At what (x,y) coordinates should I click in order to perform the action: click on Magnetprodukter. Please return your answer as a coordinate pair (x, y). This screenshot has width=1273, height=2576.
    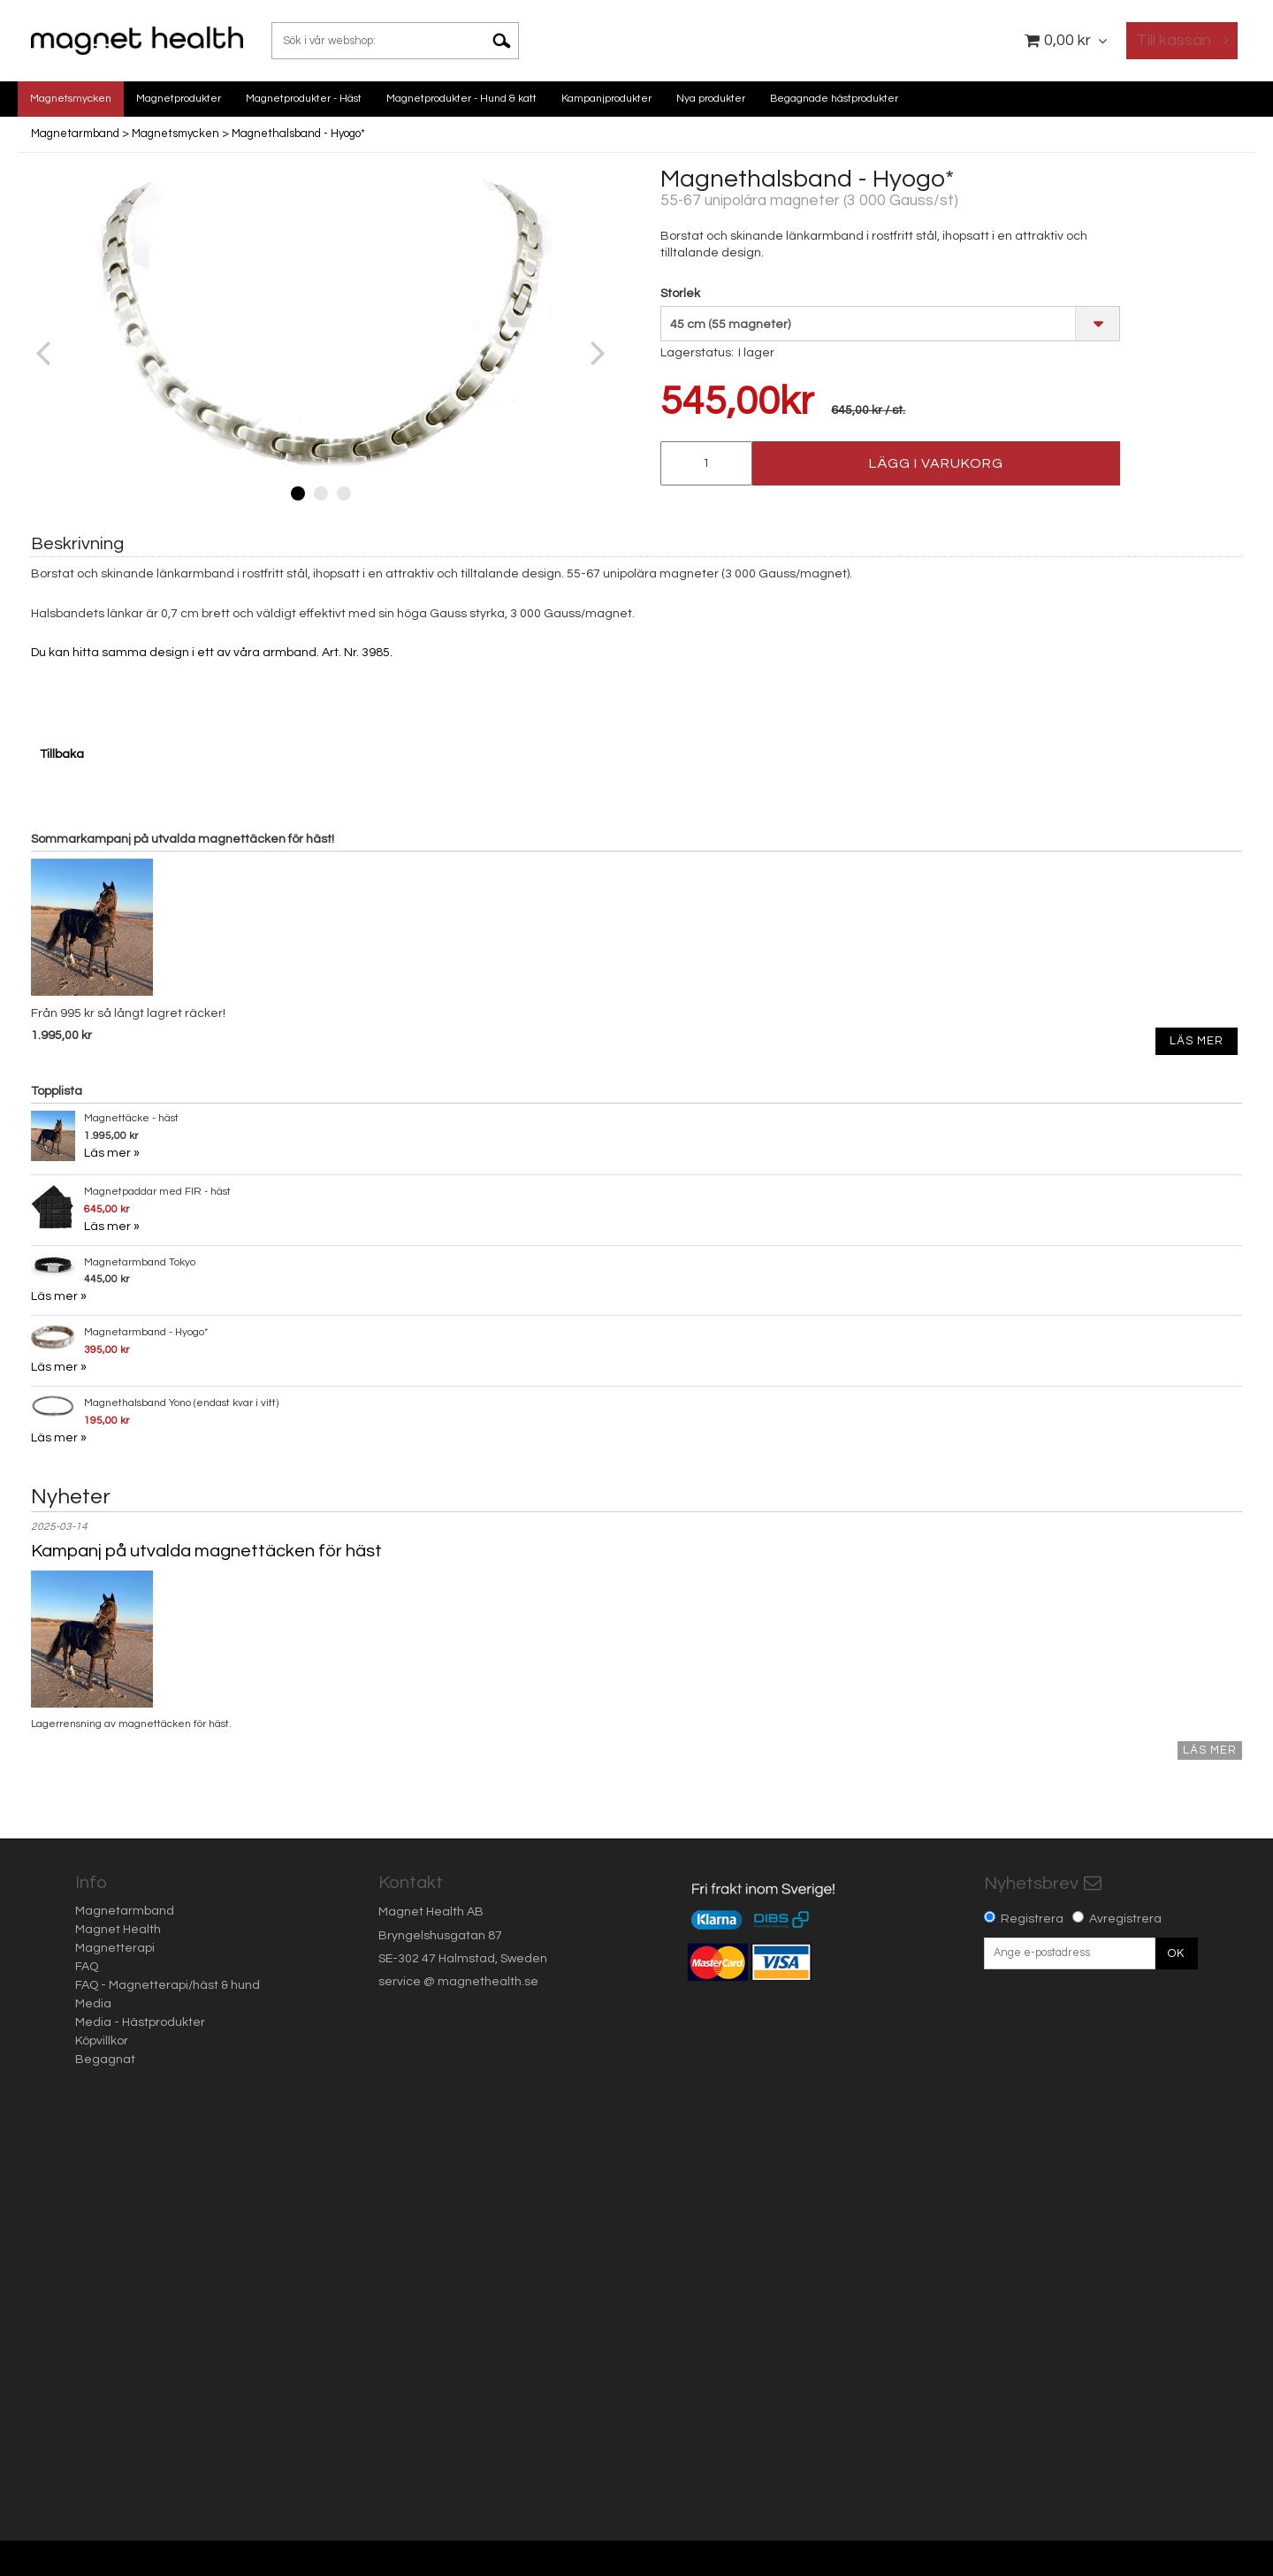
    Looking at the image, I should click on (178, 98).